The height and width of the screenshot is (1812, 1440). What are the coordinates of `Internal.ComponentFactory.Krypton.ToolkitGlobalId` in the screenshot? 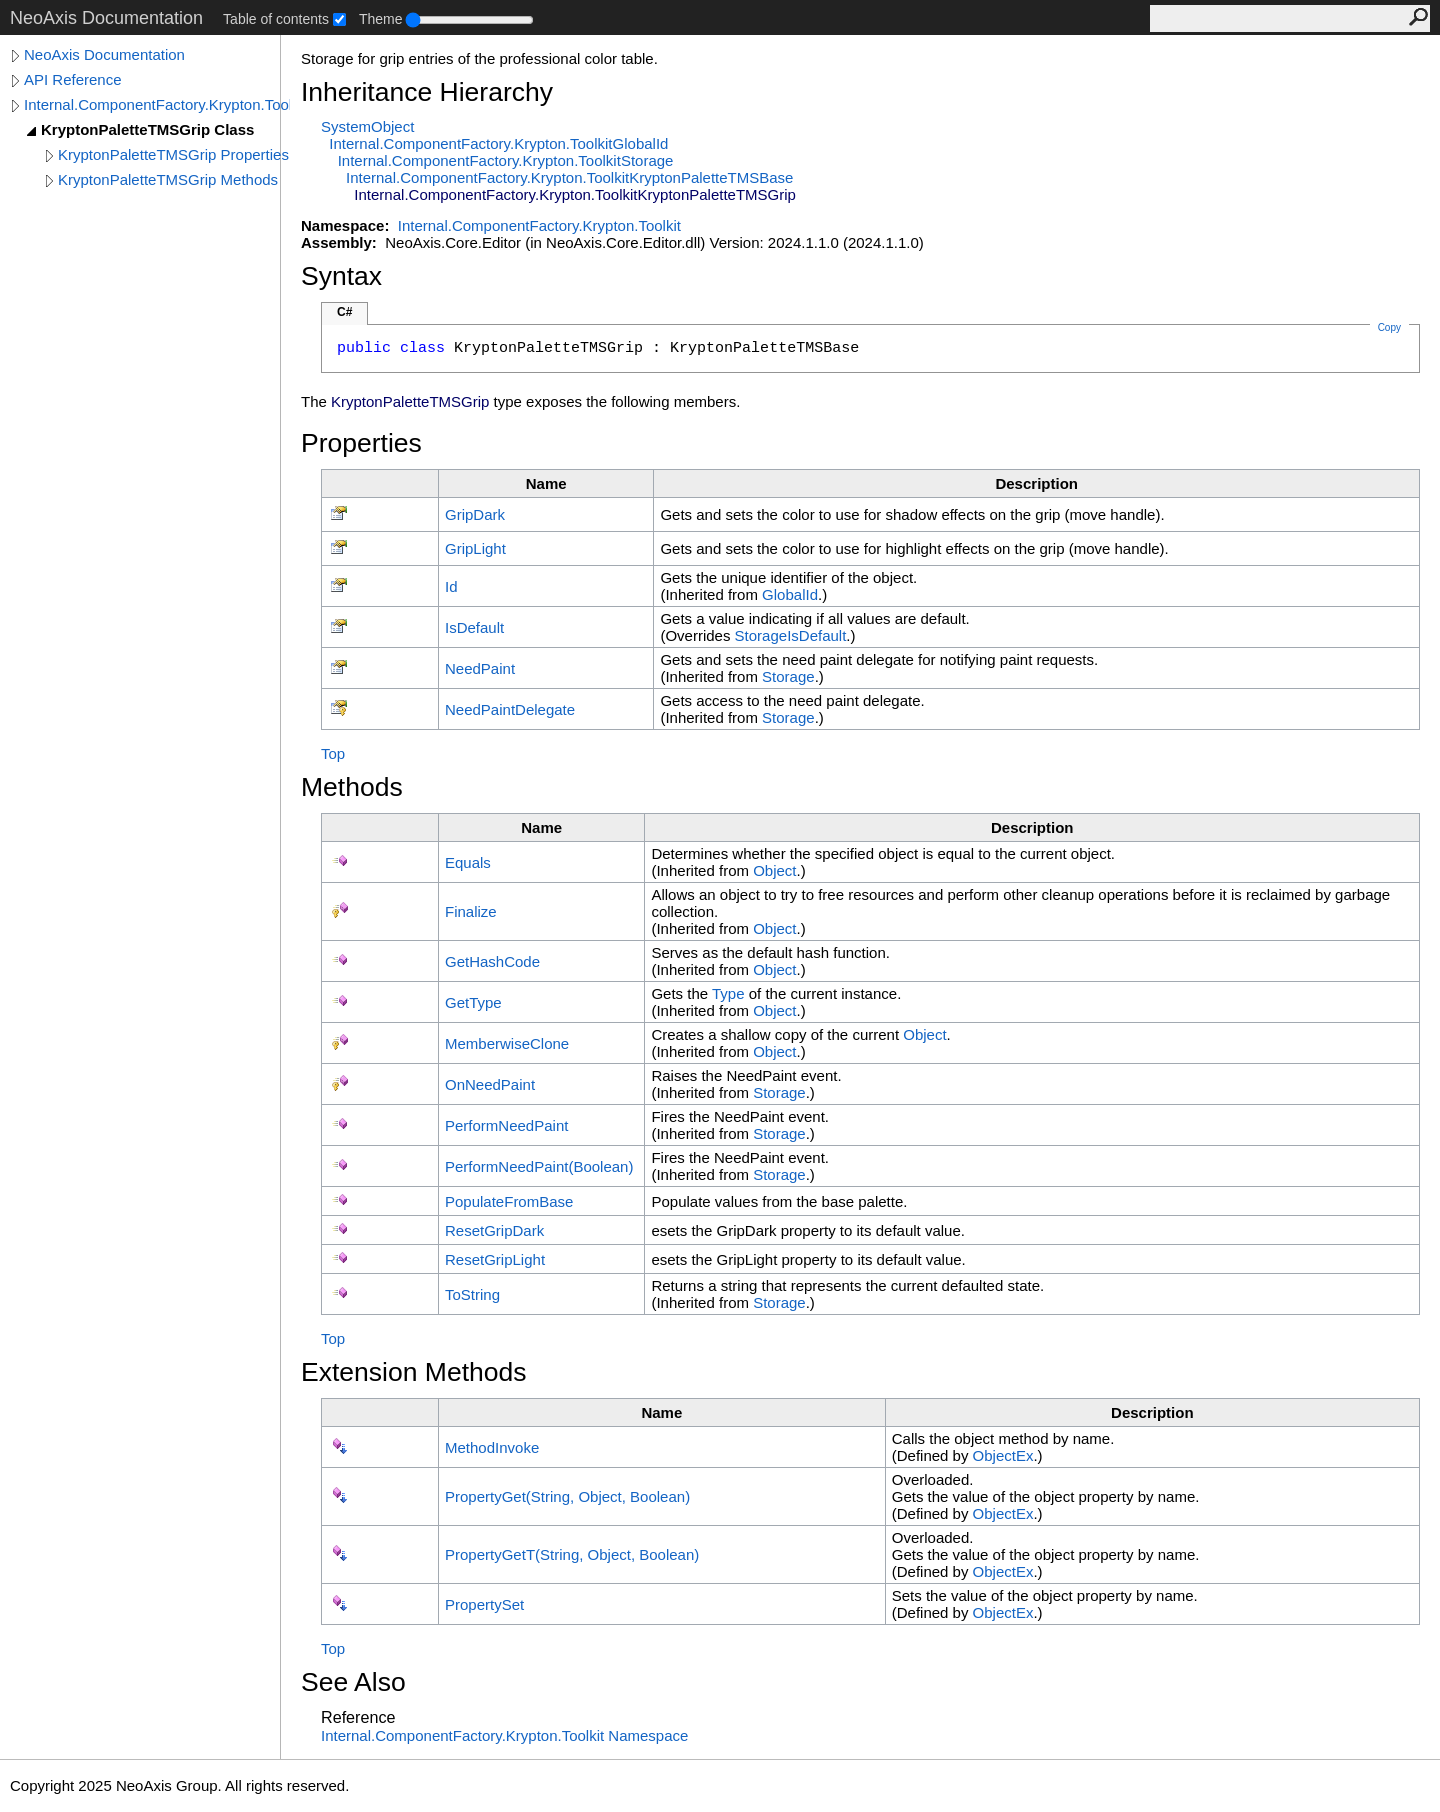 It's located at (498, 143).